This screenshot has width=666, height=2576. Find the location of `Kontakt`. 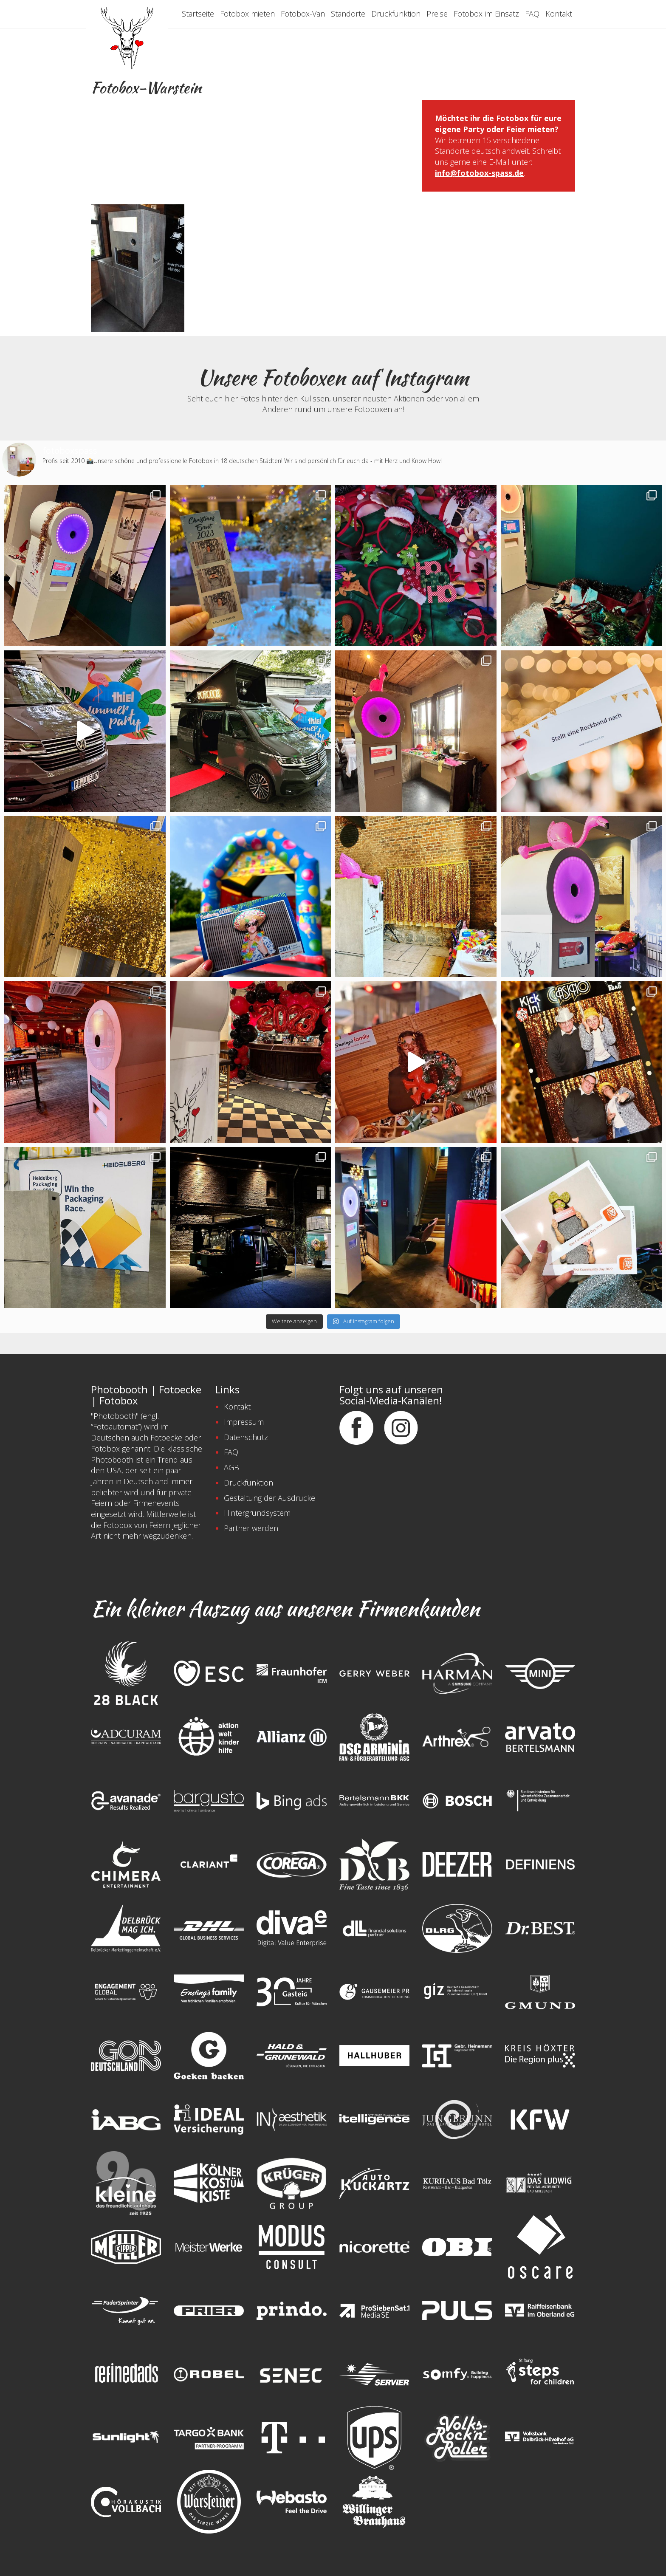

Kontakt is located at coordinates (558, 13).